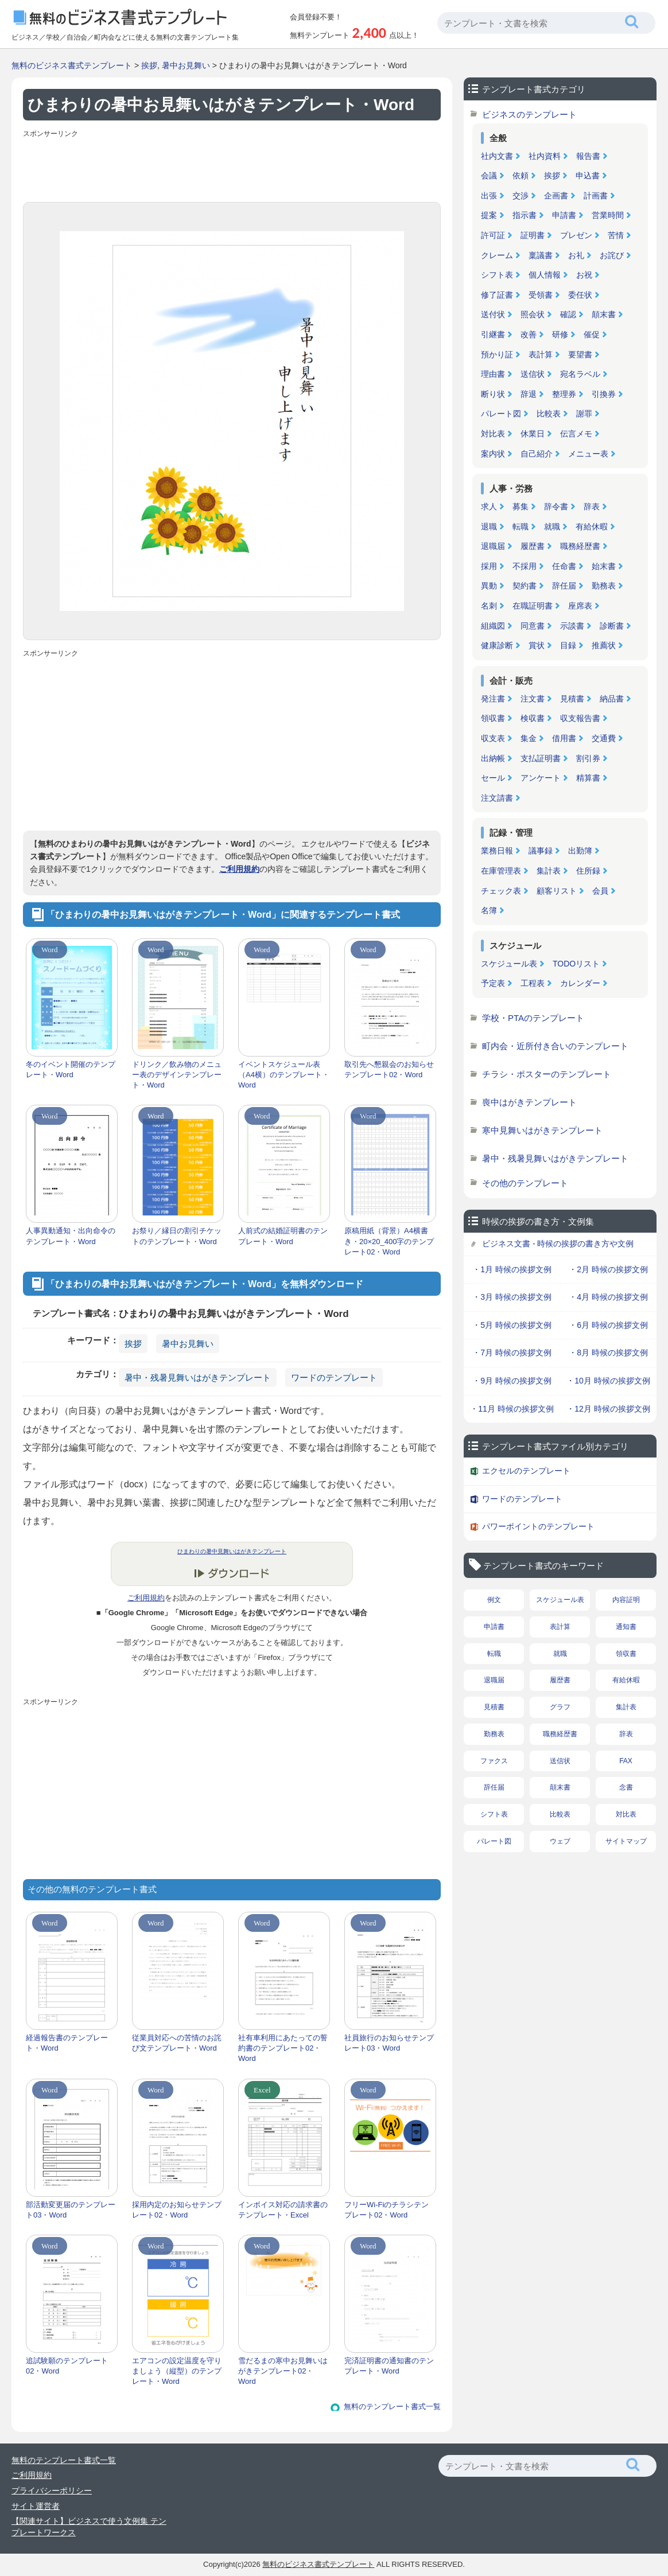 This screenshot has height=2576, width=668. I want to click on お祭り／縁日の割引チケットのテンプレート・Word, so click(177, 1235).